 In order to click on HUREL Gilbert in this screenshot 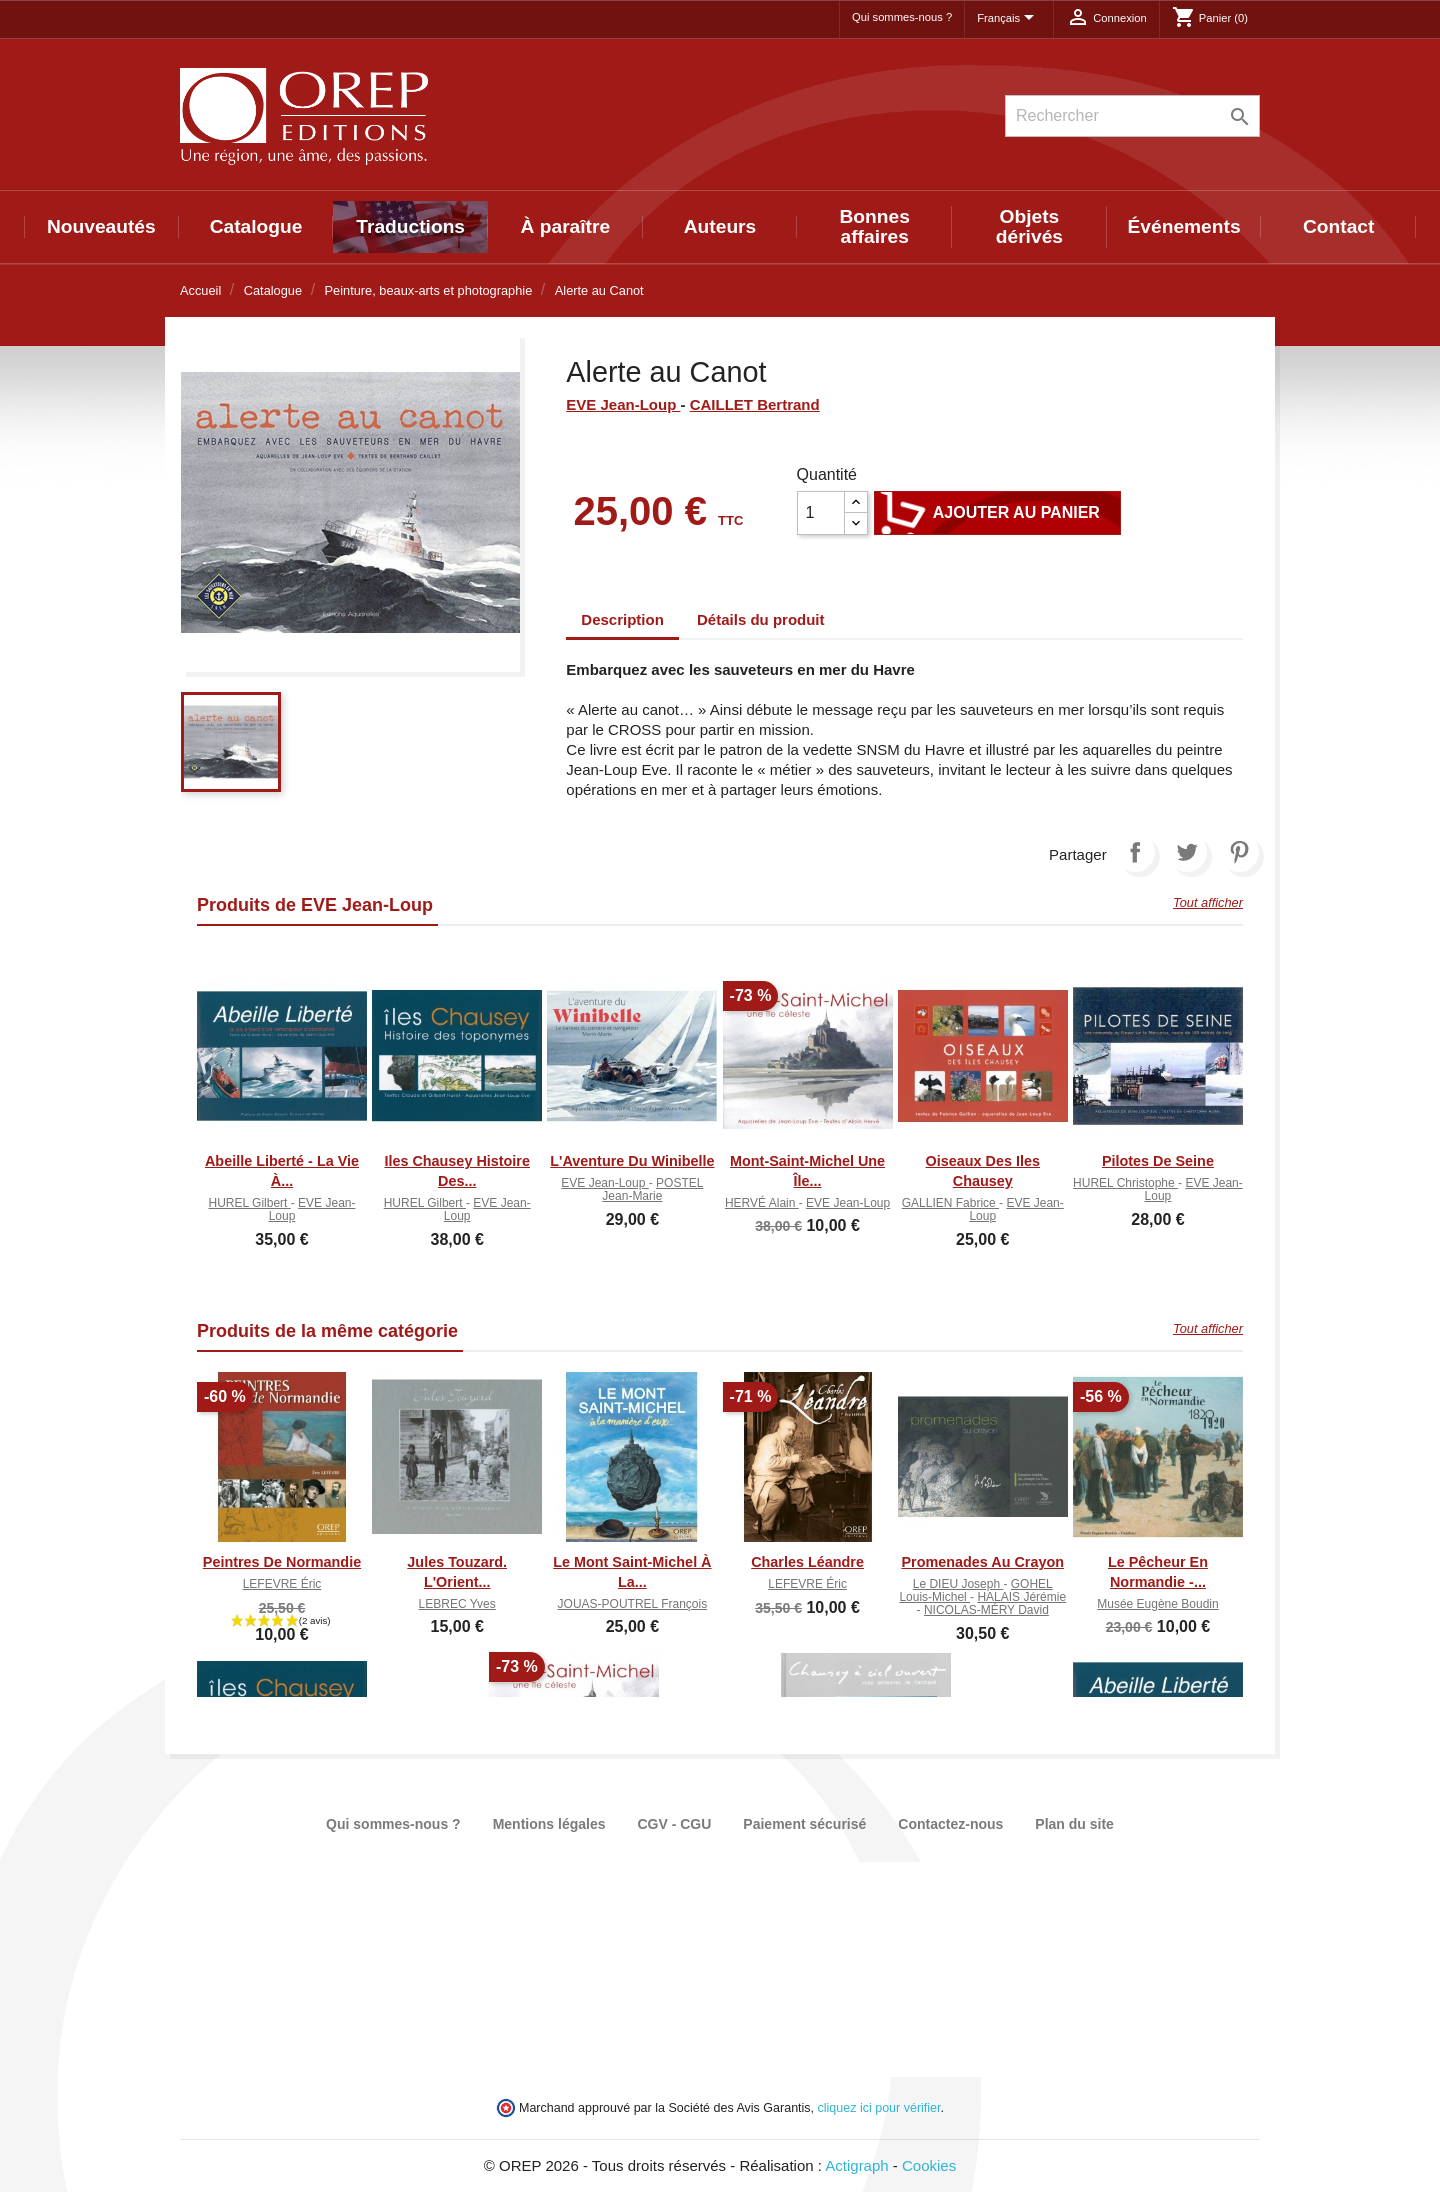, I will do `click(250, 1203)`.